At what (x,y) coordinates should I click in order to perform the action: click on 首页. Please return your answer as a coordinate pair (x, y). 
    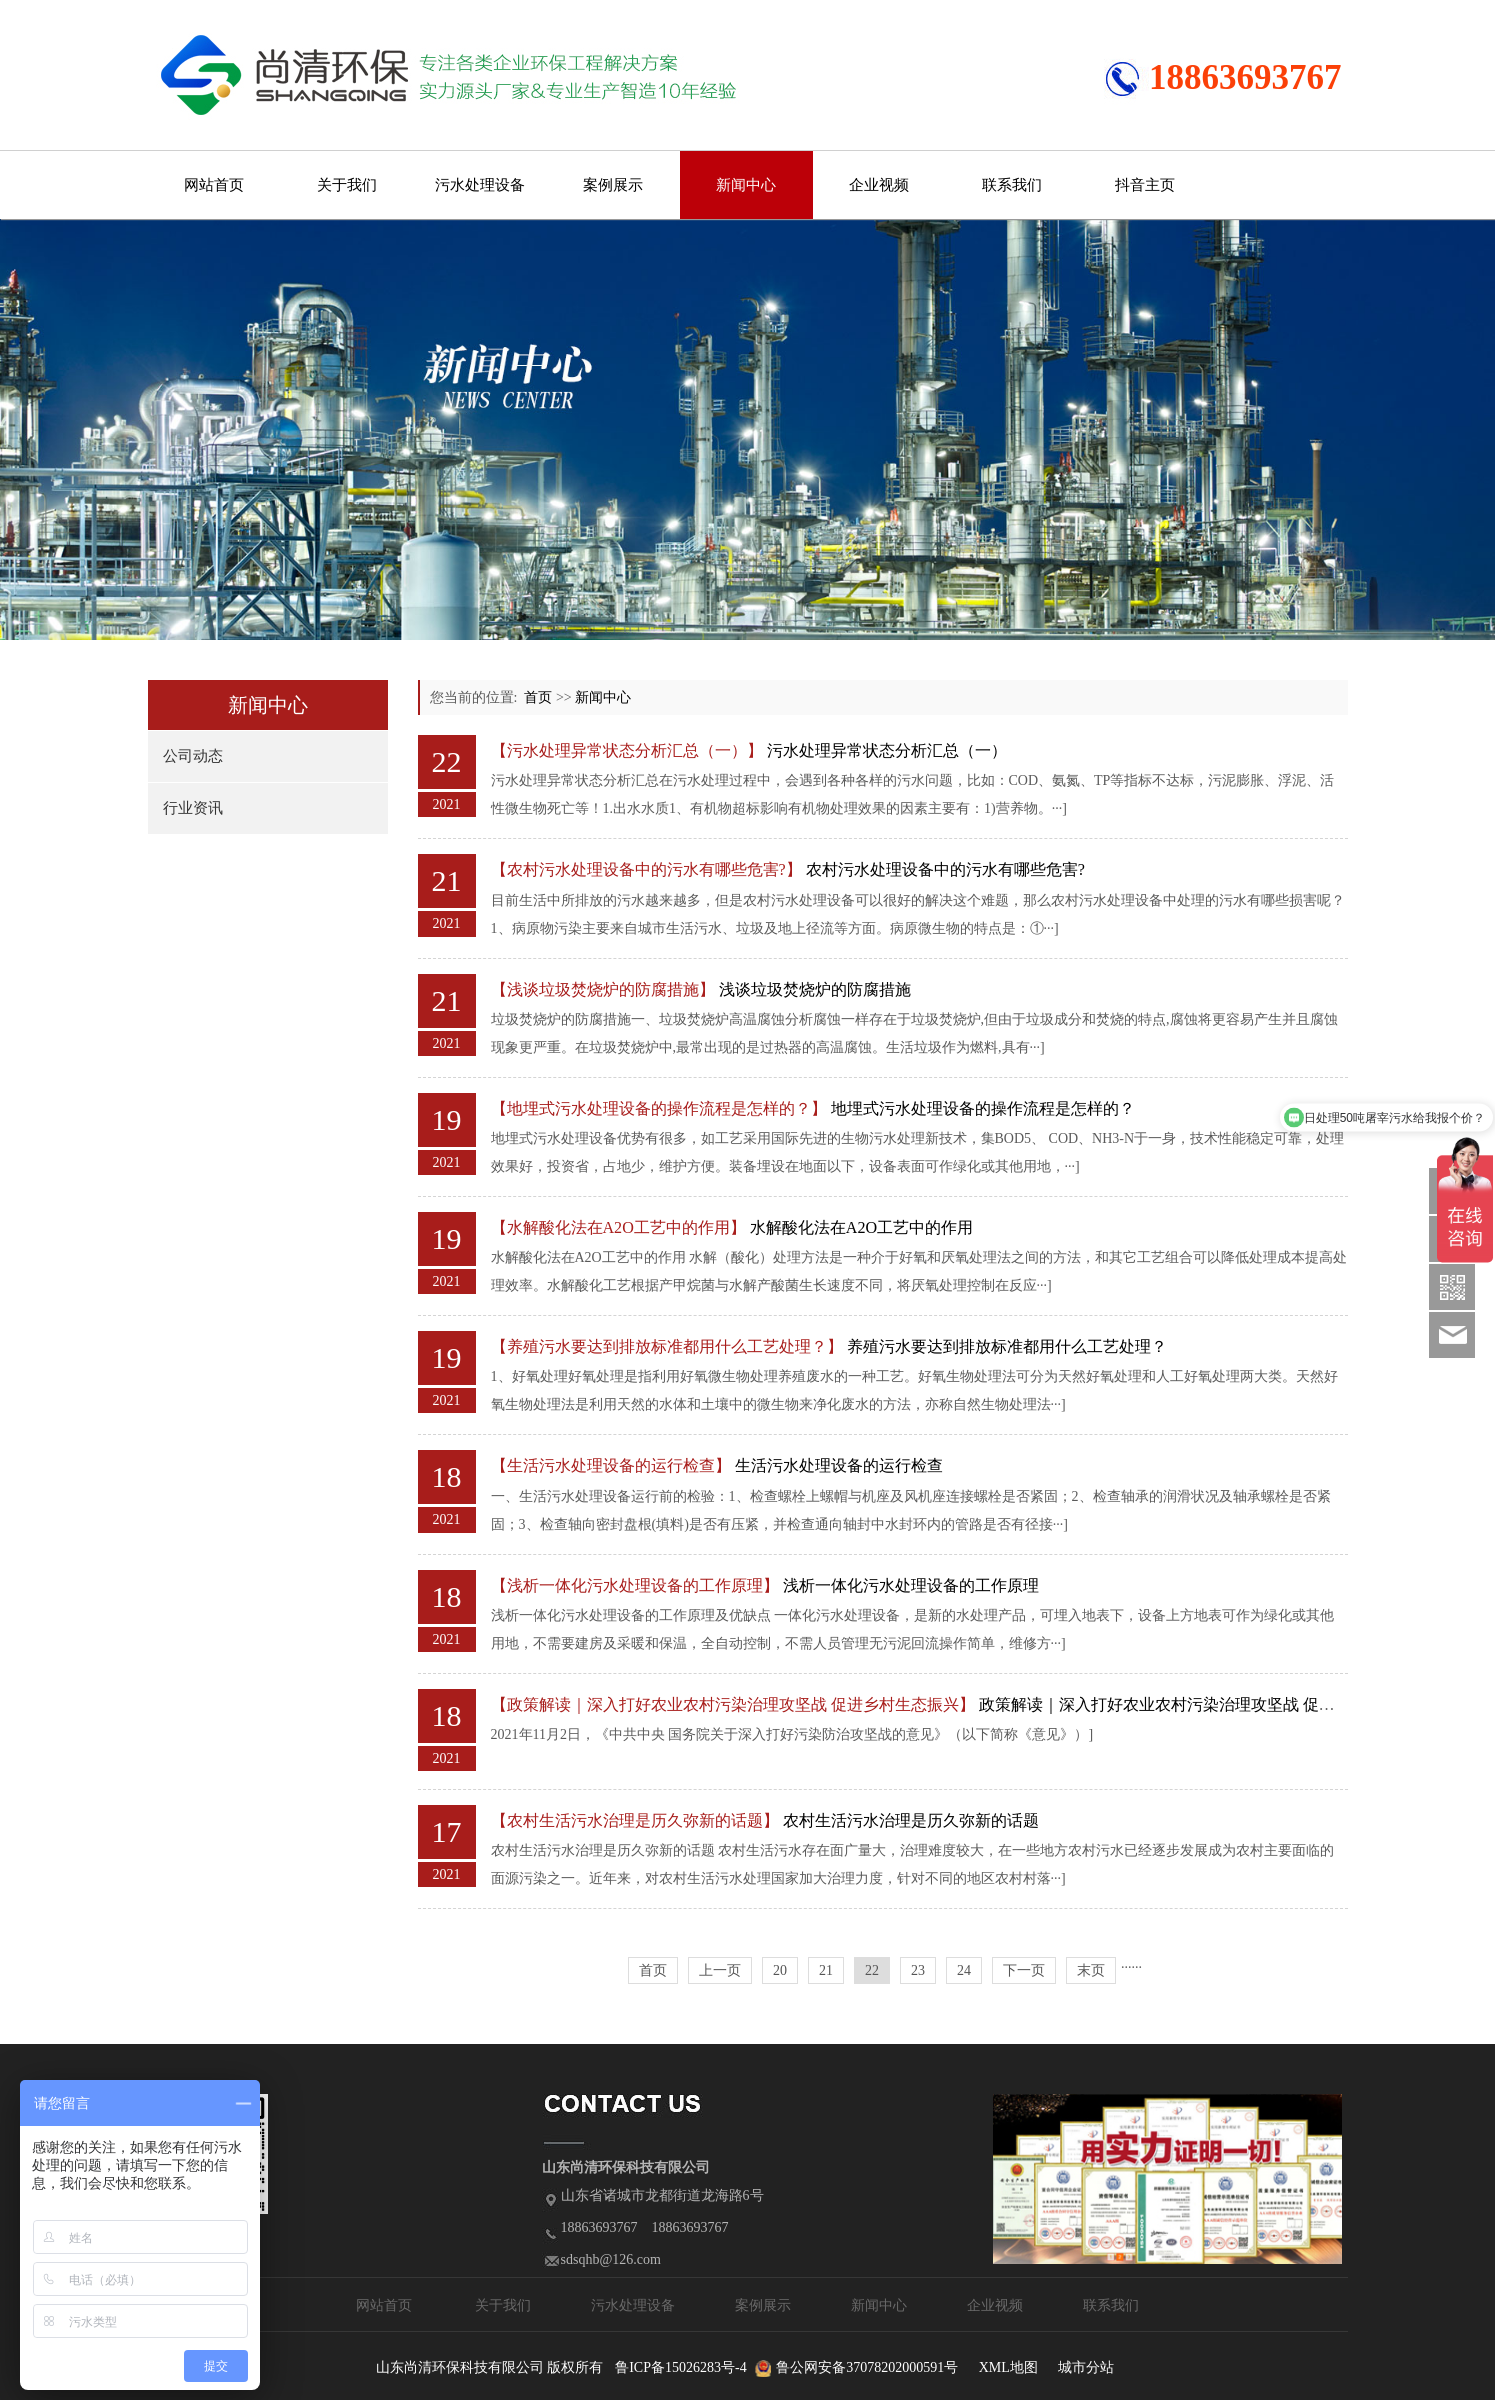
    Looking at the image, I should click on (538, 697).